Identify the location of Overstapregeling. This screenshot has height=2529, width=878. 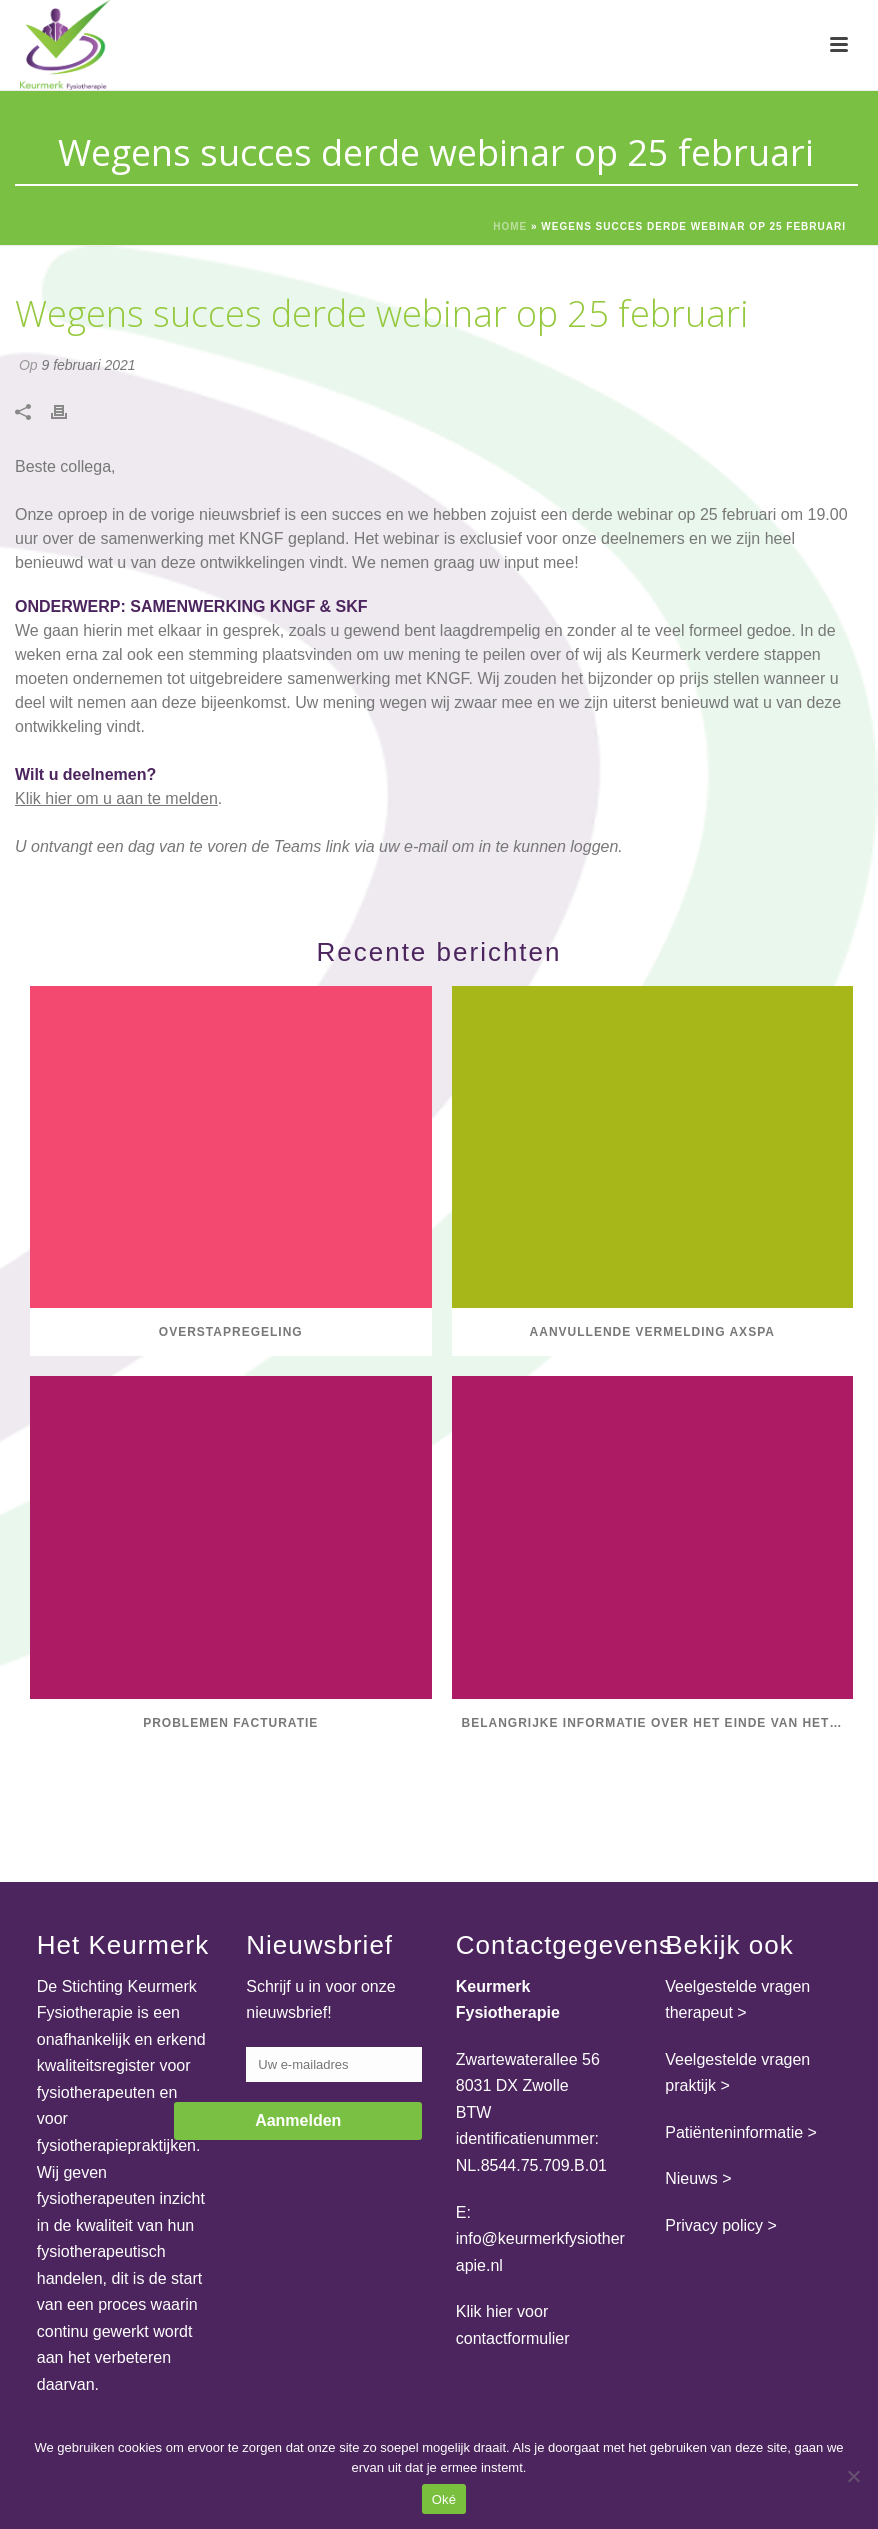
(231, 1332).